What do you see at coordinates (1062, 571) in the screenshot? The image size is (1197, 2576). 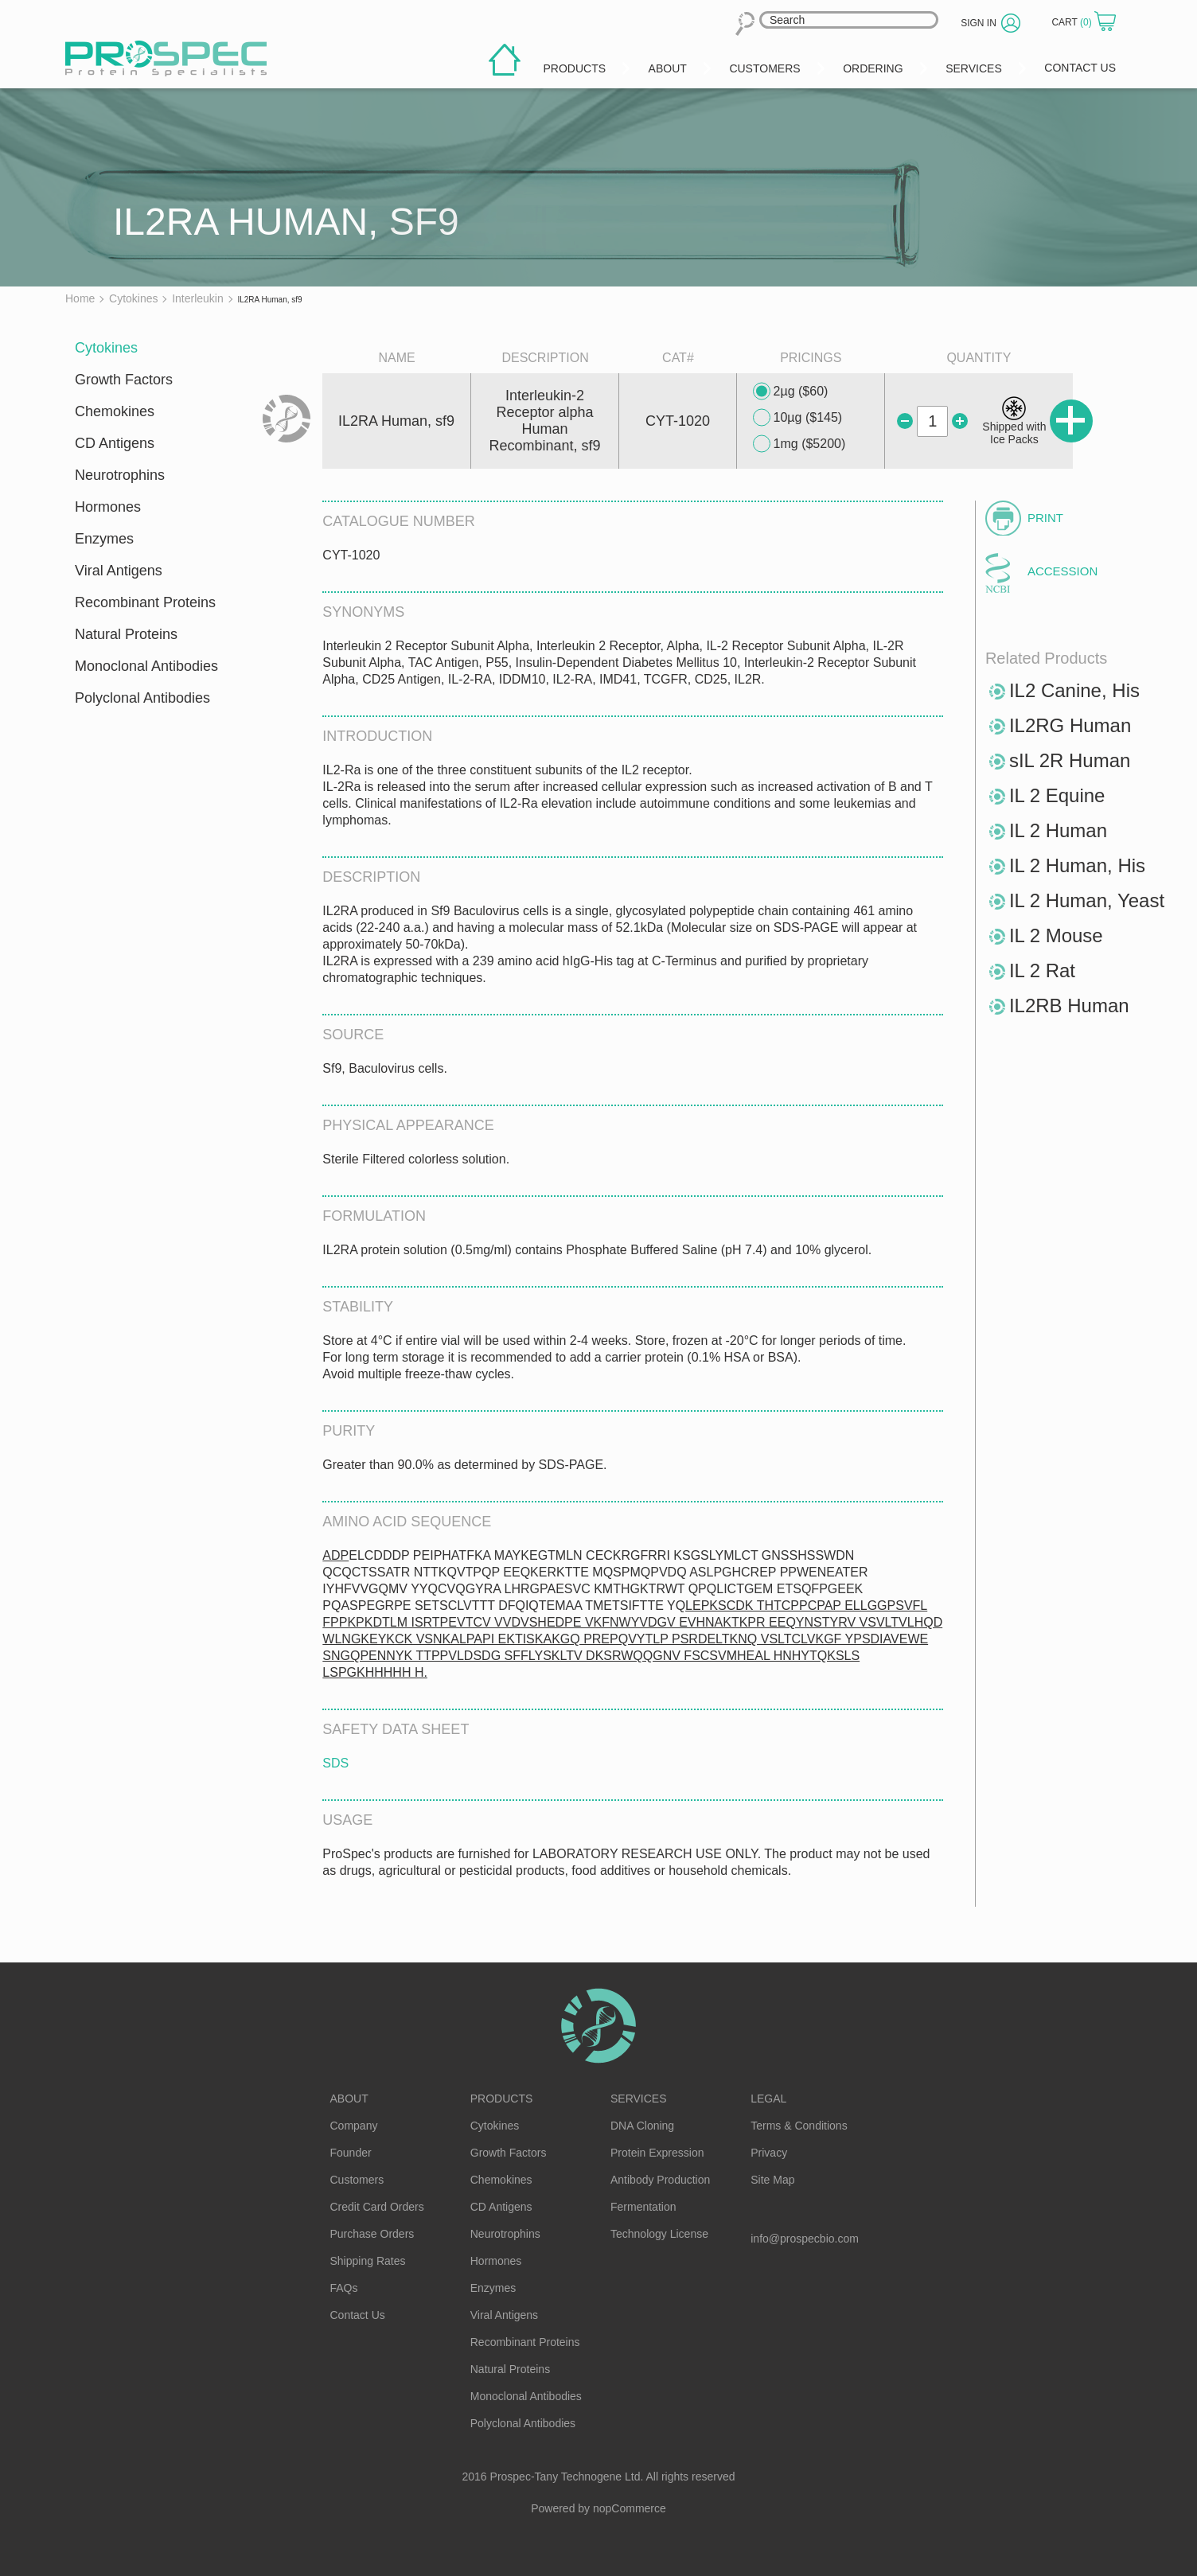 I see `Accession` at bounding box center [1062, 571].